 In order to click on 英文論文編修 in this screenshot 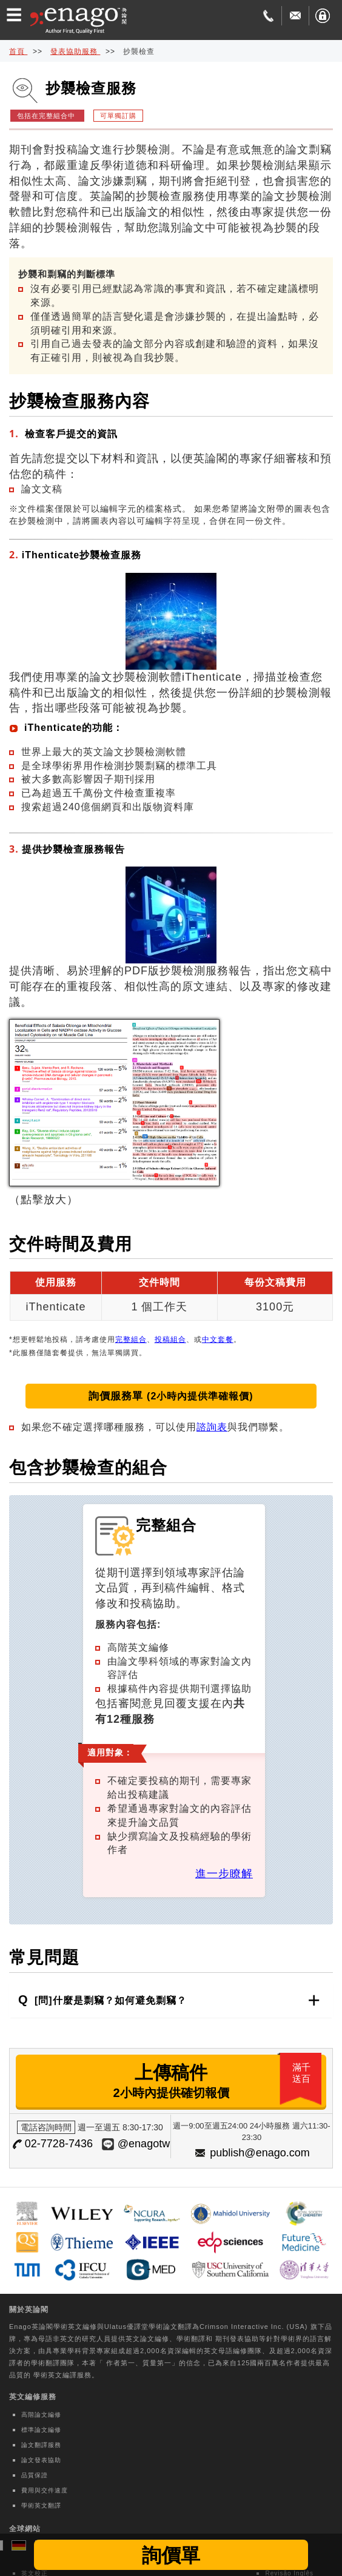, I will do `click(147, 2338)`.